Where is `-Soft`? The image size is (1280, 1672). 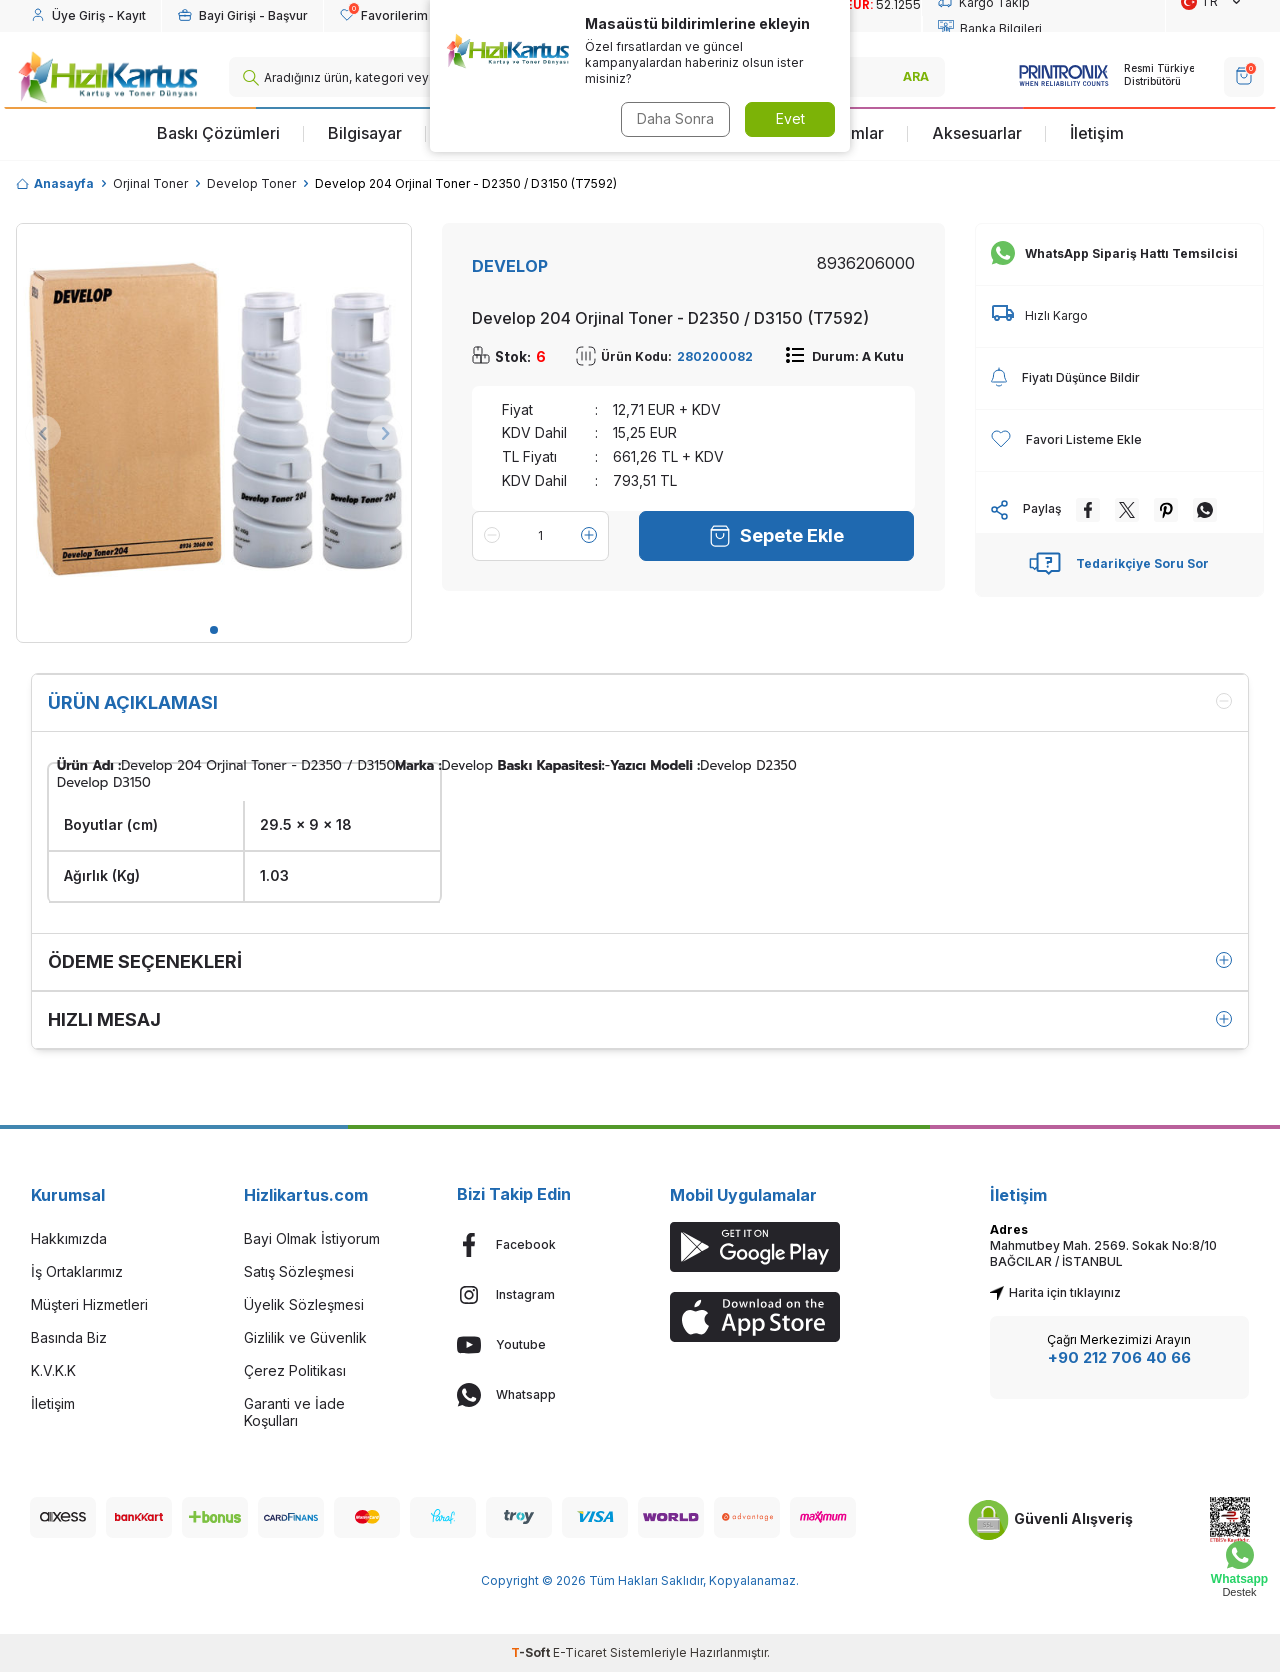 -Soft is located at coordinates (532, 1652).